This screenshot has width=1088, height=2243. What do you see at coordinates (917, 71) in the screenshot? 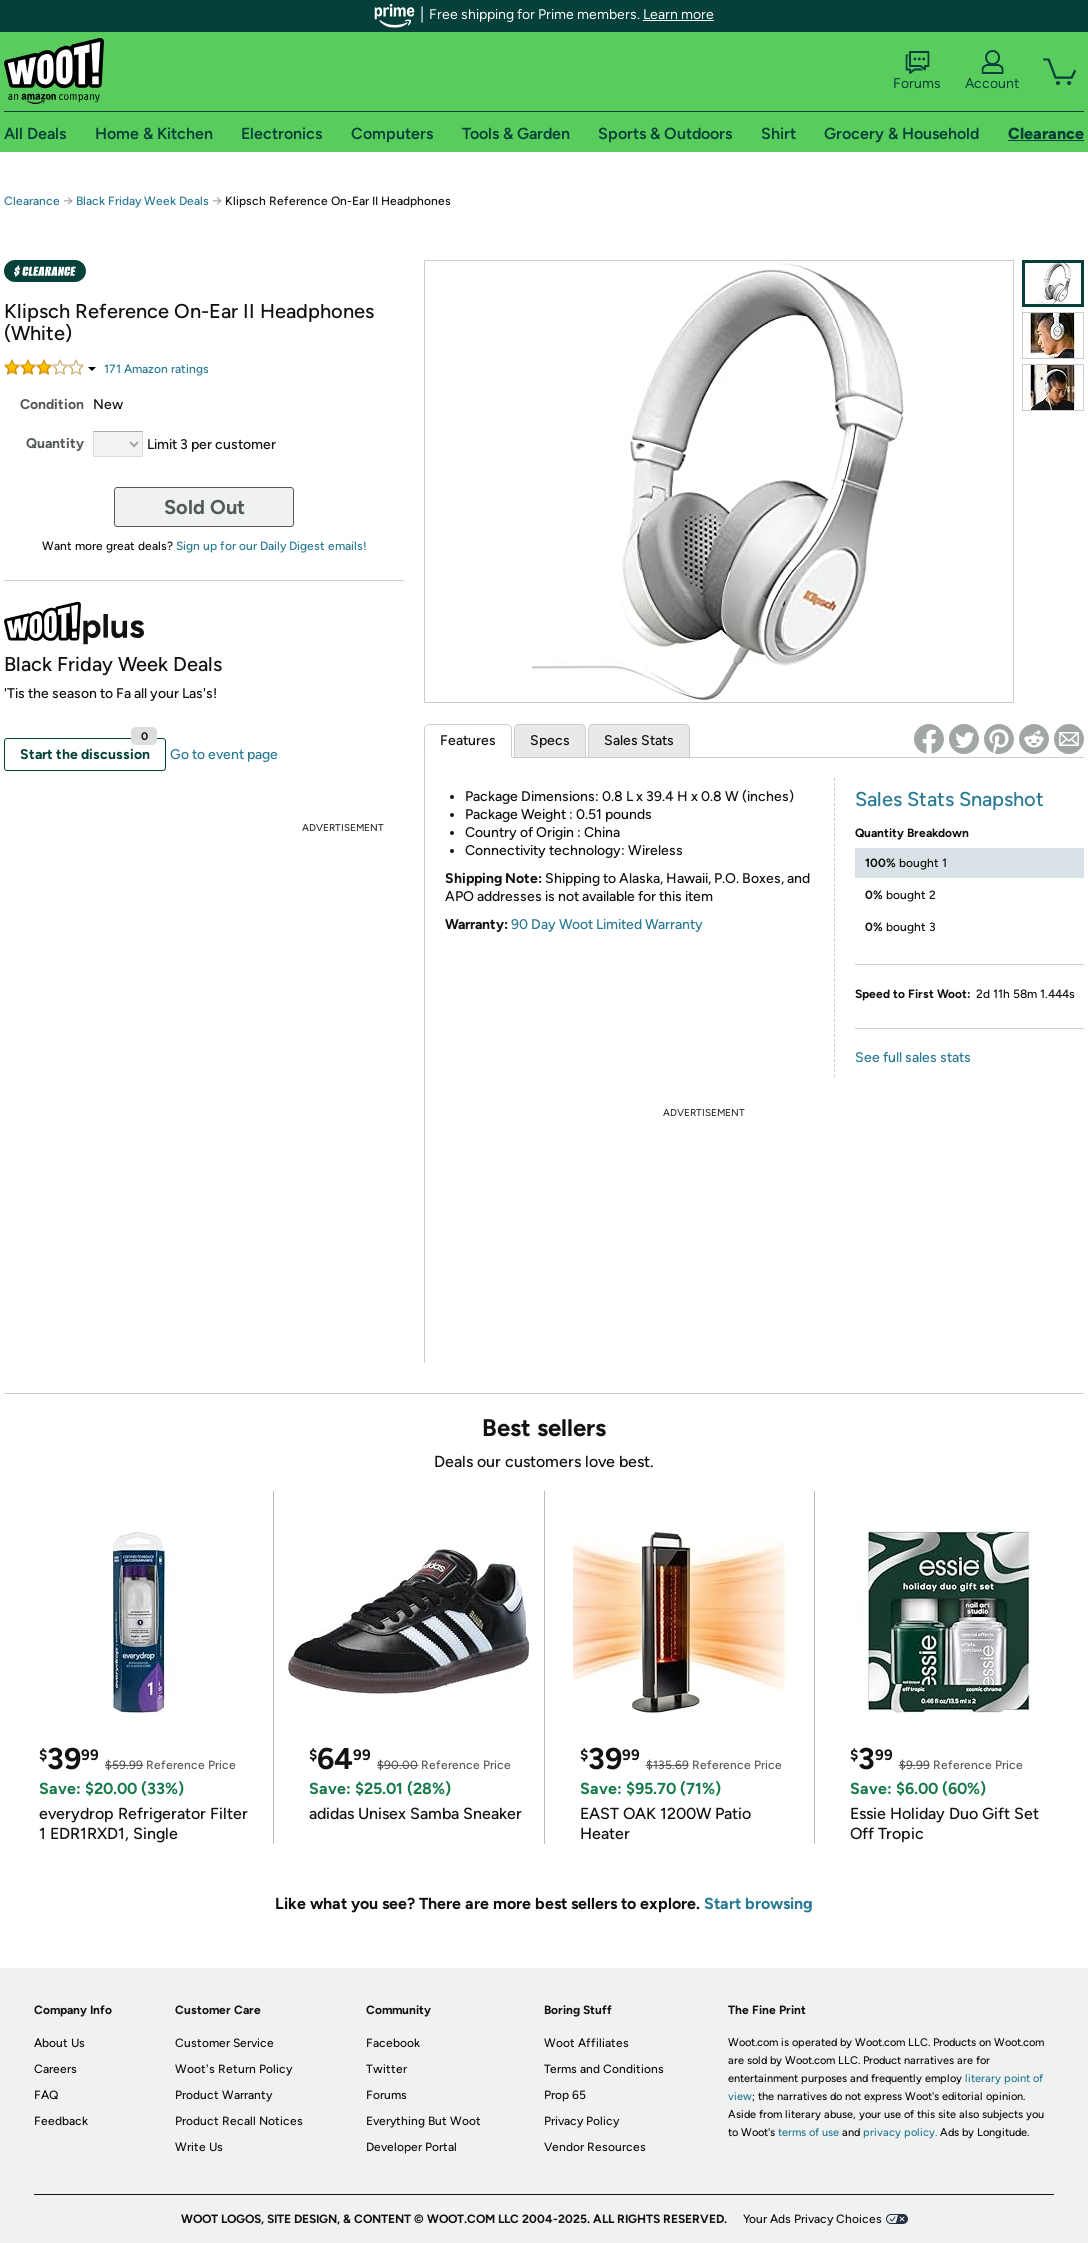
I see `Forums` at bounding box center [917, 71].